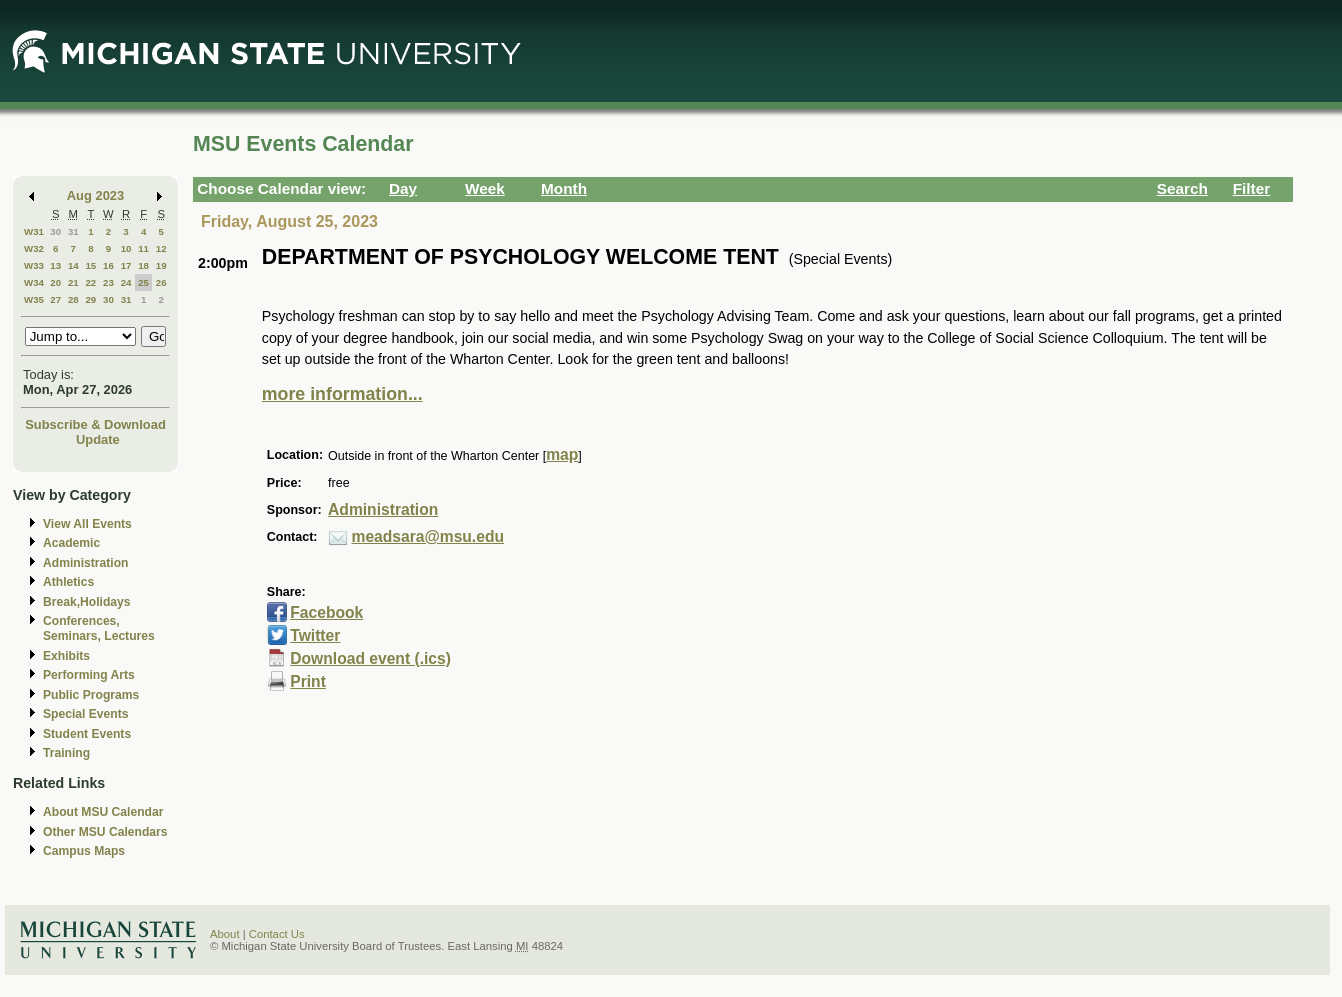 The height and width of the screenshot is (997, 1342). Describe the element at coordinates (73, 265) in the screenshot. I see `14` at that location.